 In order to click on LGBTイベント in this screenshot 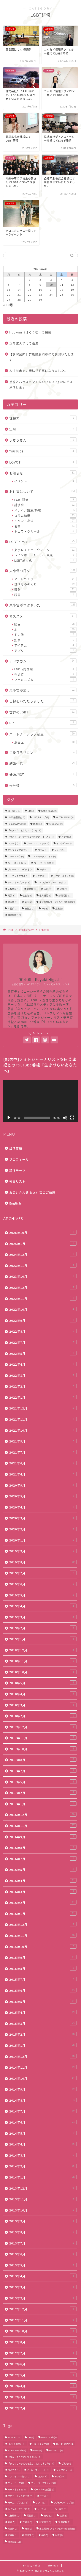, I will do `click(42, 541)`.